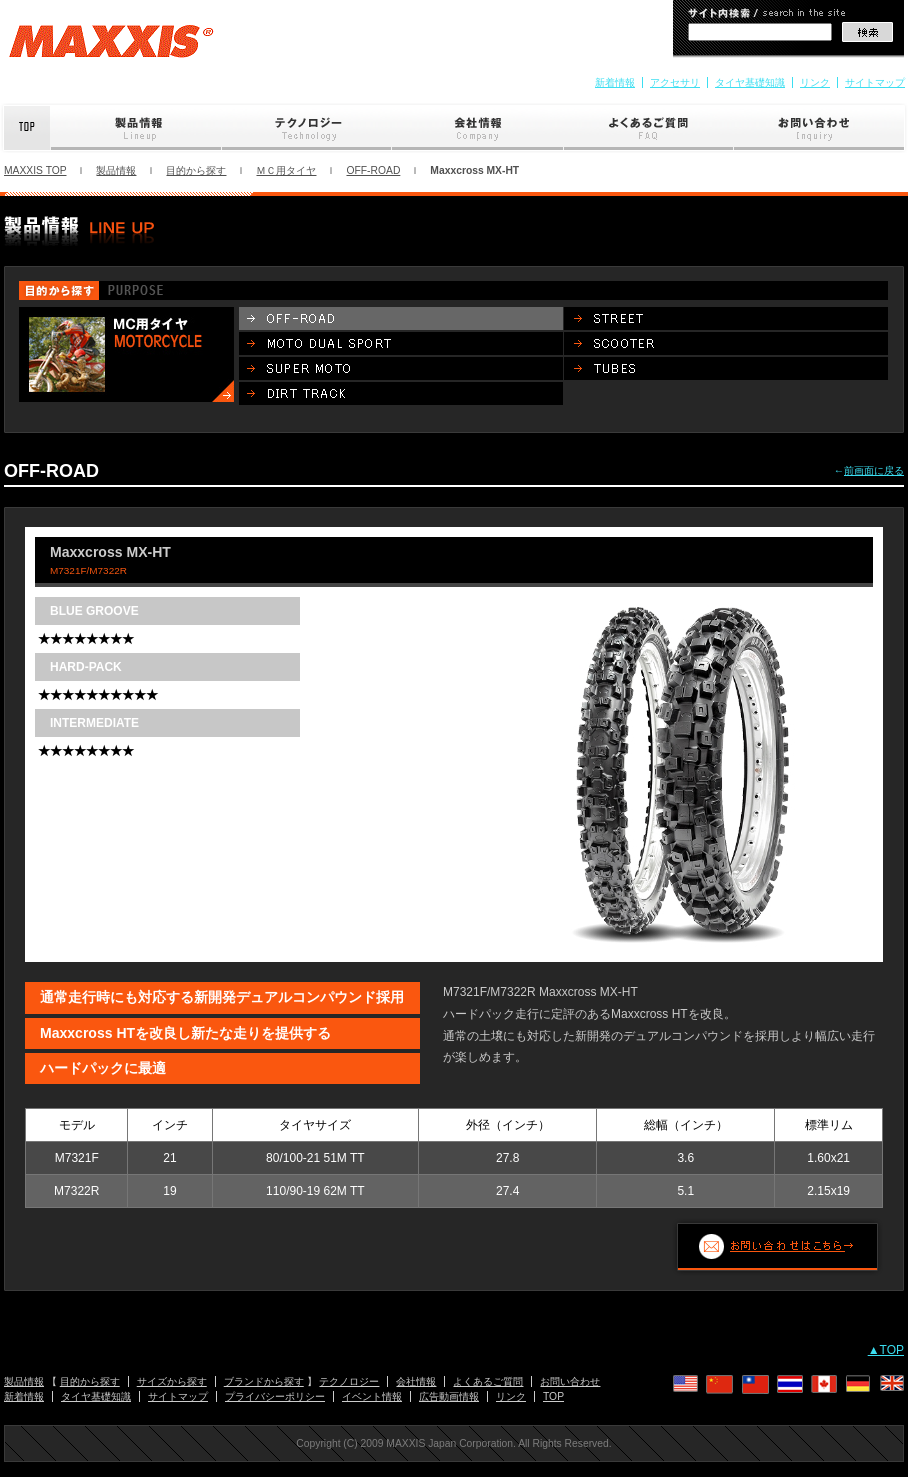  I want to click on MAXXIS TOP, so click(35, 170).